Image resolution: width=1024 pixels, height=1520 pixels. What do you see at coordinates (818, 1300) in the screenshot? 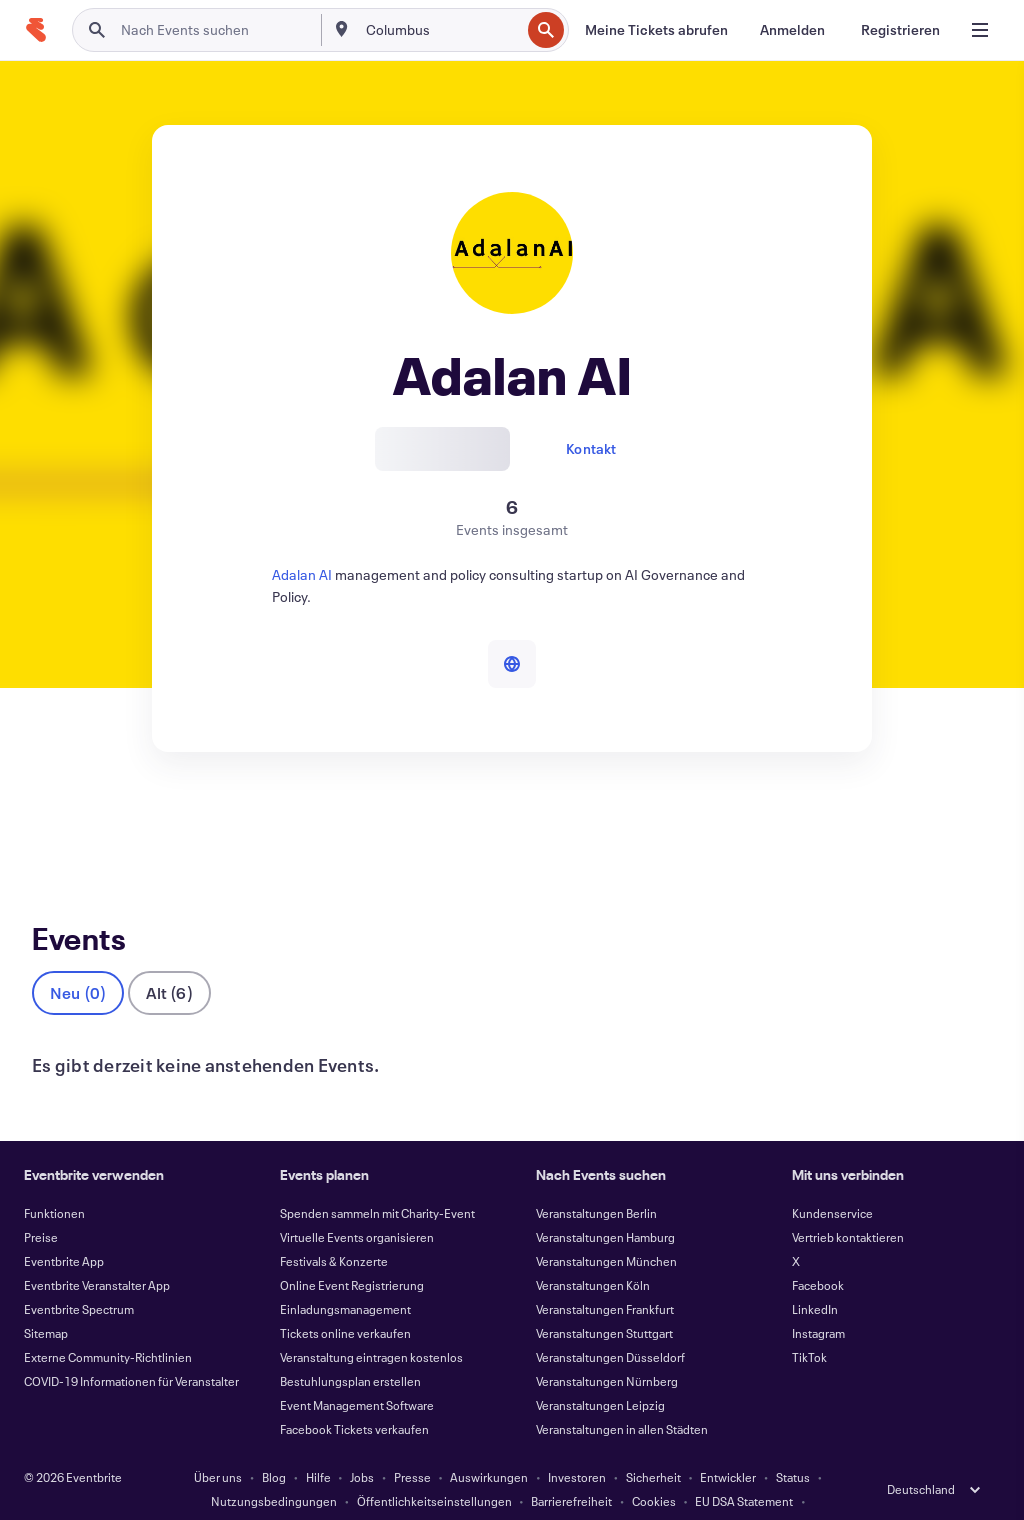
I see `Instagram` at bounding box center [818, 1300].